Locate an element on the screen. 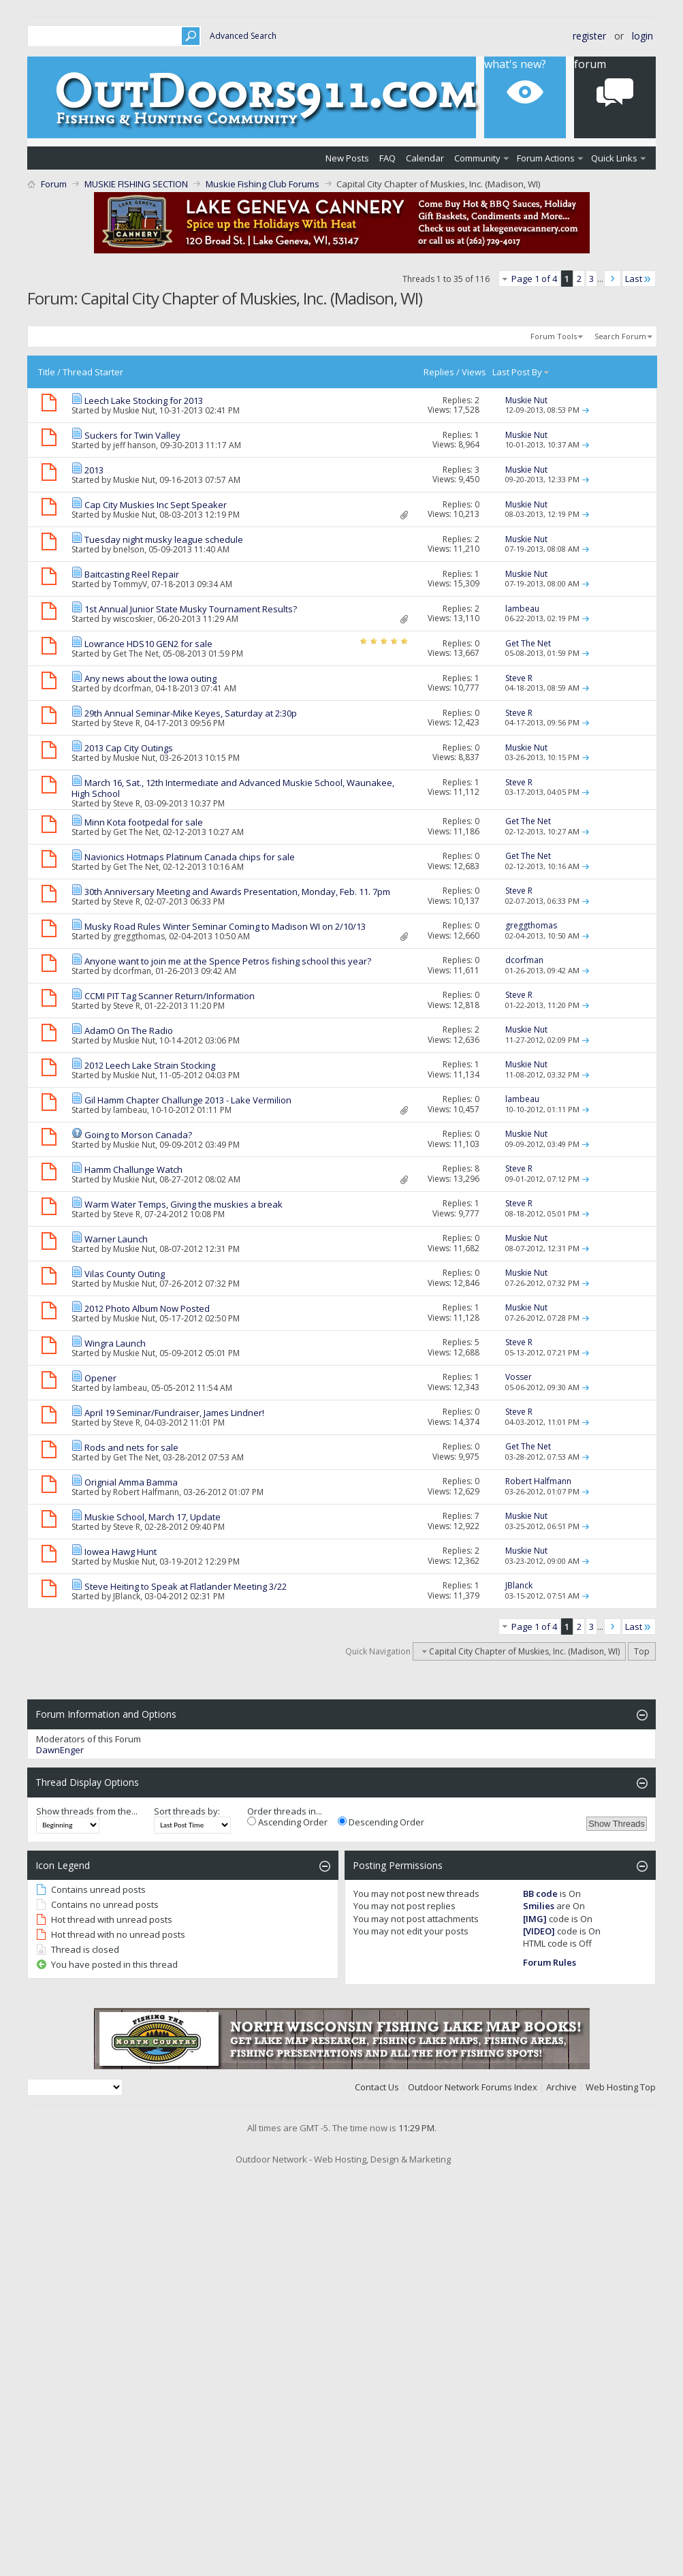 Image resolution: width=683 pixels, height=2576 pixels. Calendar is located at coordinates (425, 158).